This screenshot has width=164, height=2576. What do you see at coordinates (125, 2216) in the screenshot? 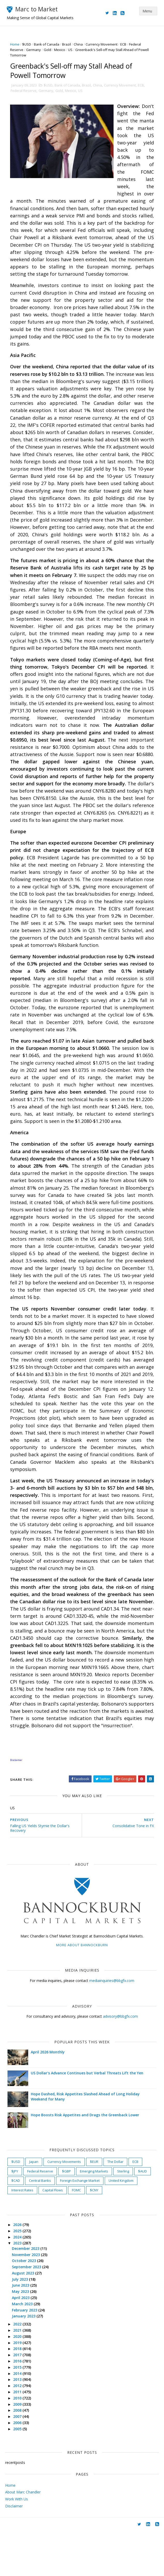
I see `Sterling` at bounding box center [125, 2216].